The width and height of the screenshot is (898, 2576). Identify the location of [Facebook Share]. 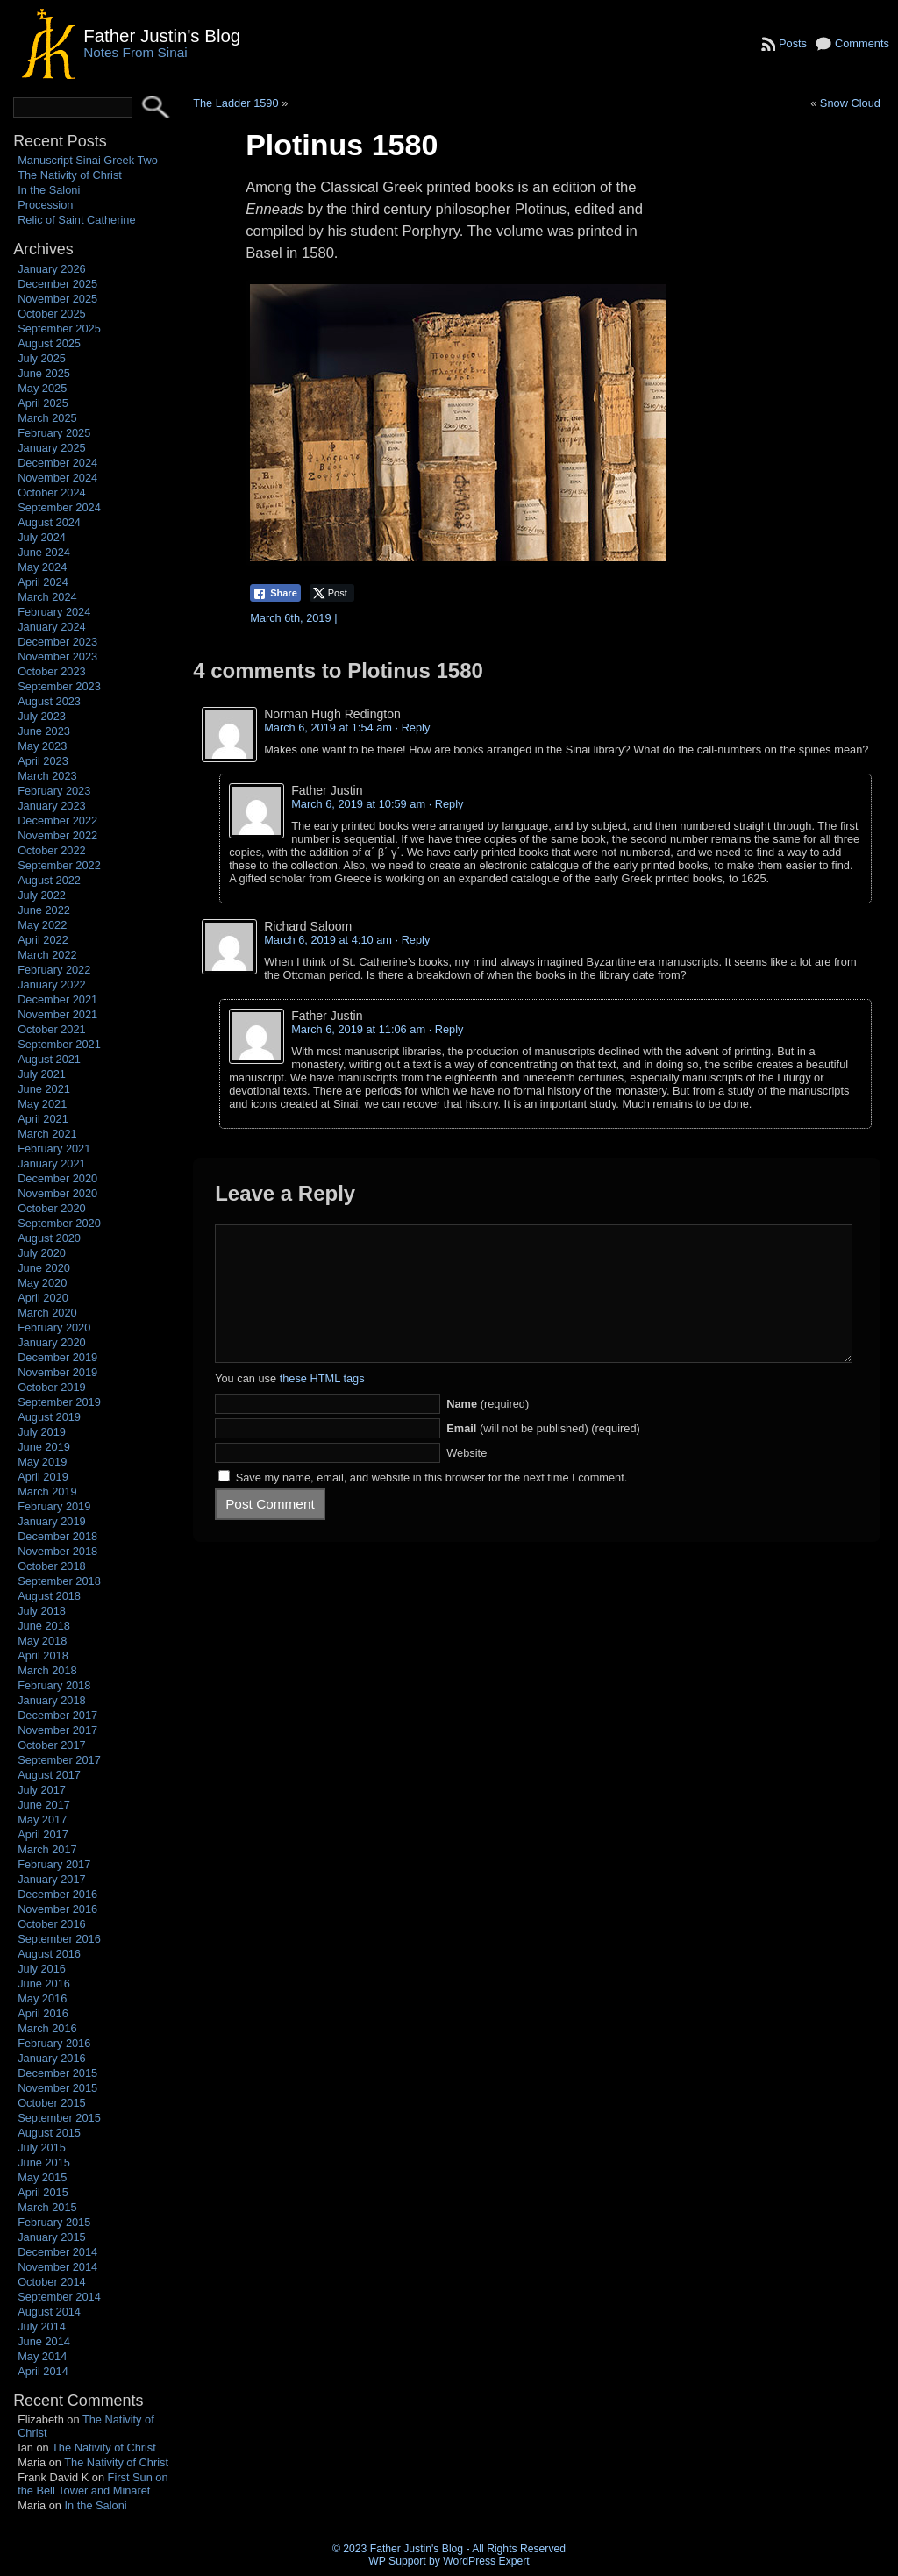
(275, 593).